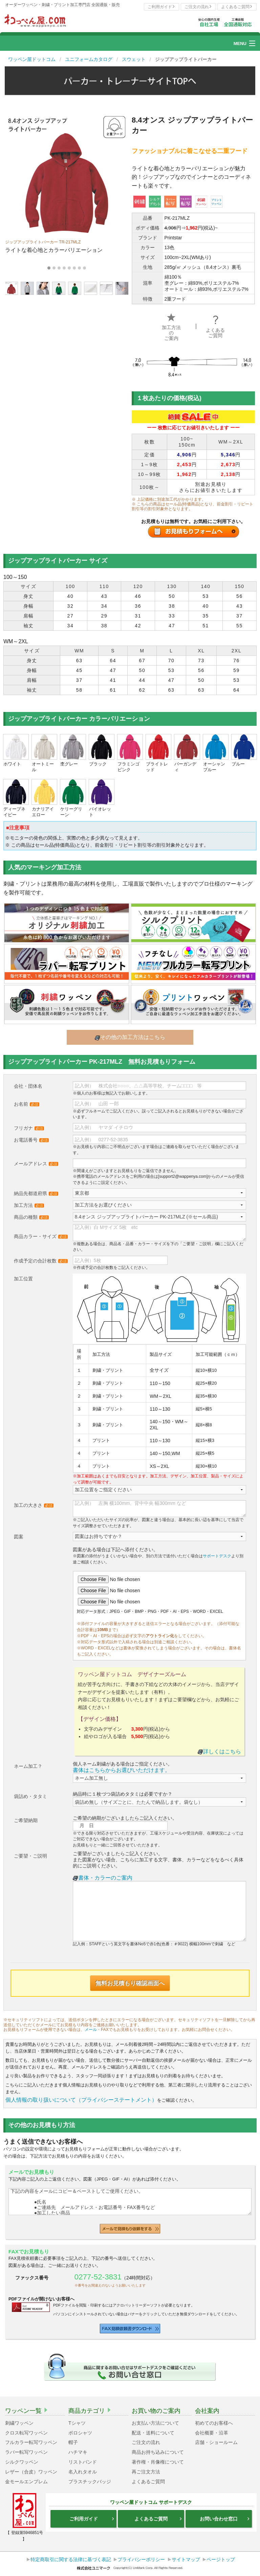 Image resolution: width=260 pixels, height=2576 pixels. What do you see at coordinates (171, 328) in the screenshot?
I see `加工方法のご案内` at bounding box center [171, 328].